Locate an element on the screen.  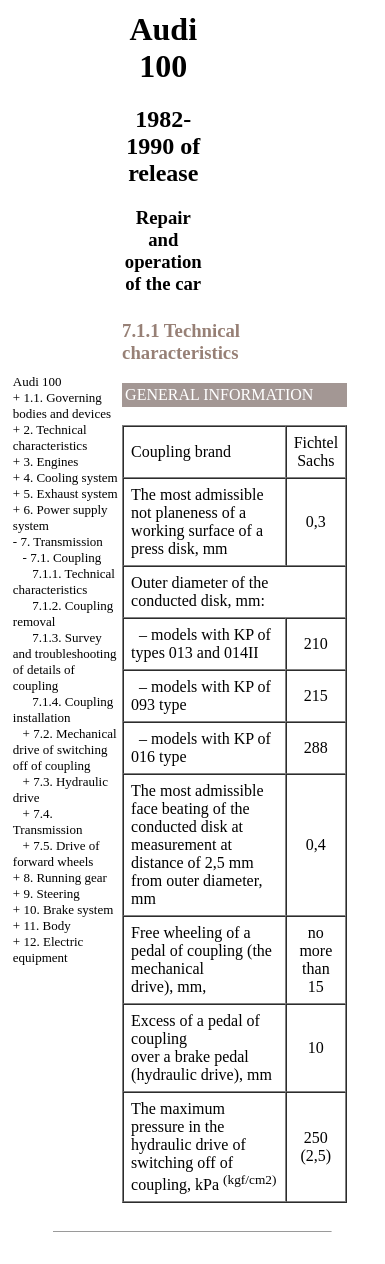
8. Running gear is located at coordinates (64, 877).